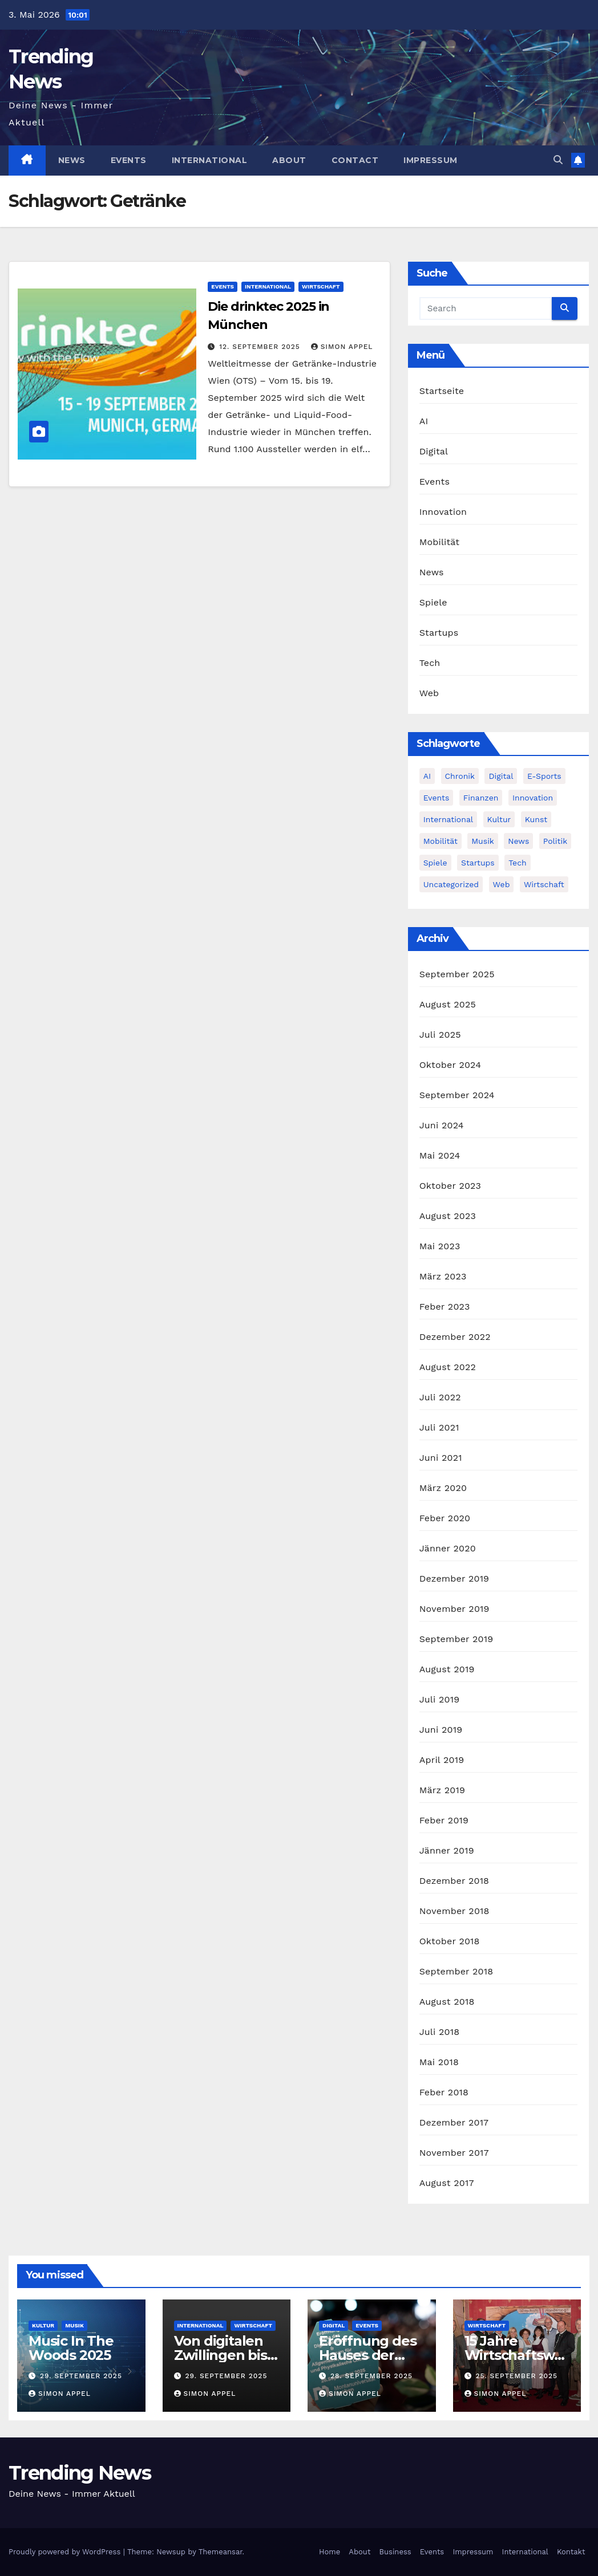 This screenshot has height=2576, width=598. Describe the element at coordinates (441, 1125) in the screenshot. I see `Juni 2024` at that location.